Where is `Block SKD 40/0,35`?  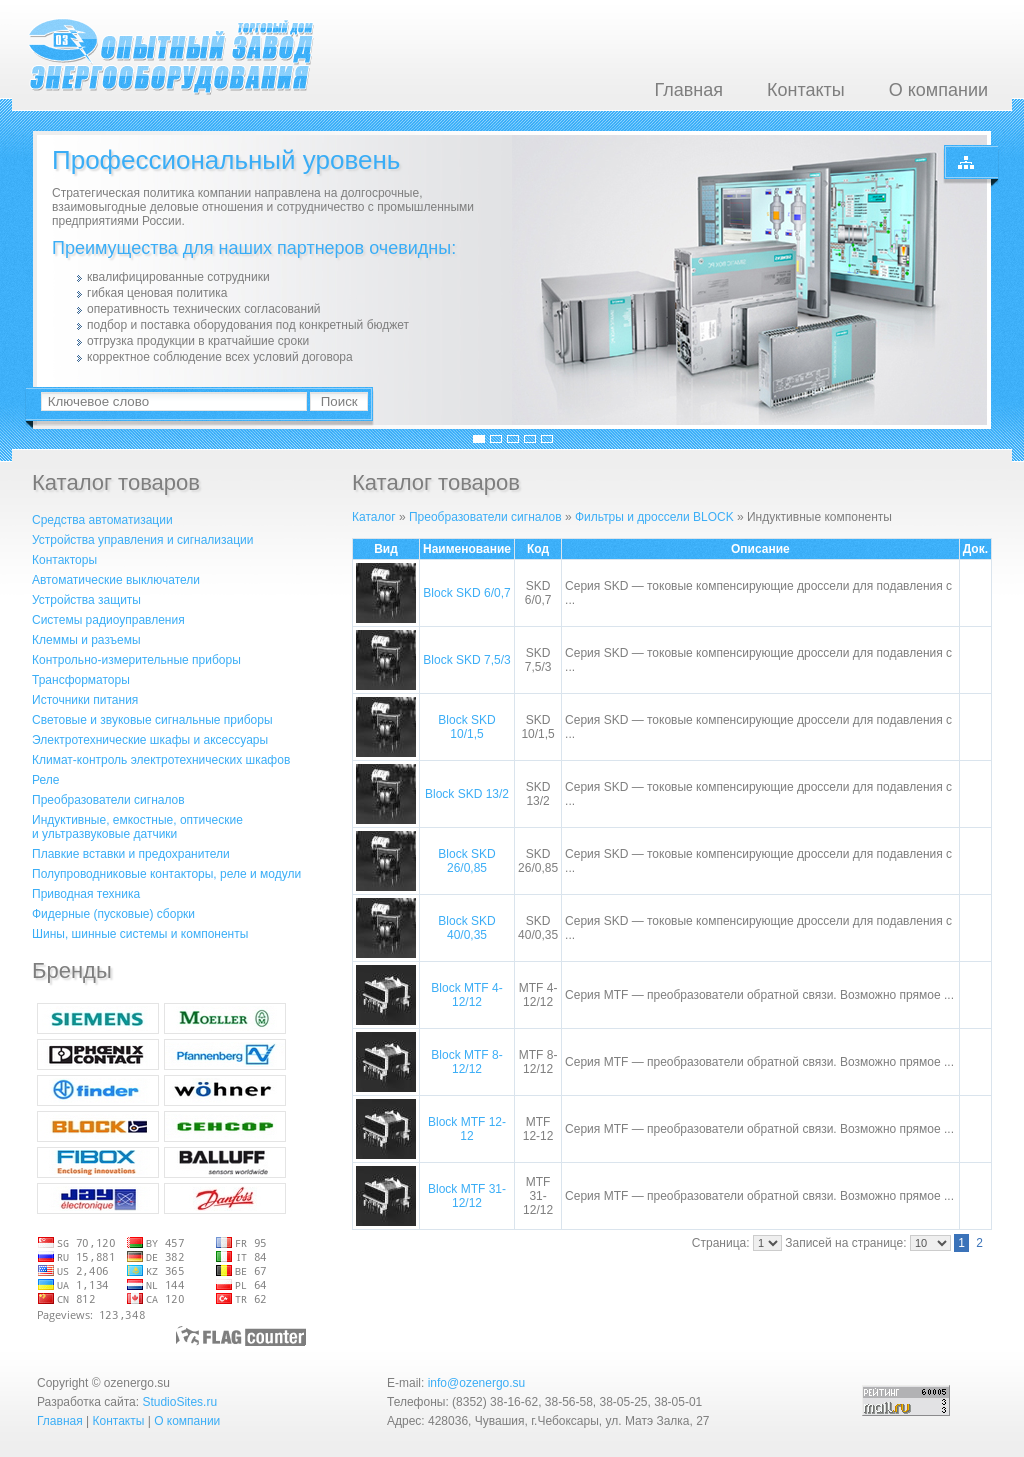 Block SKD 40/0,35 is located at coordinates (466, 928).